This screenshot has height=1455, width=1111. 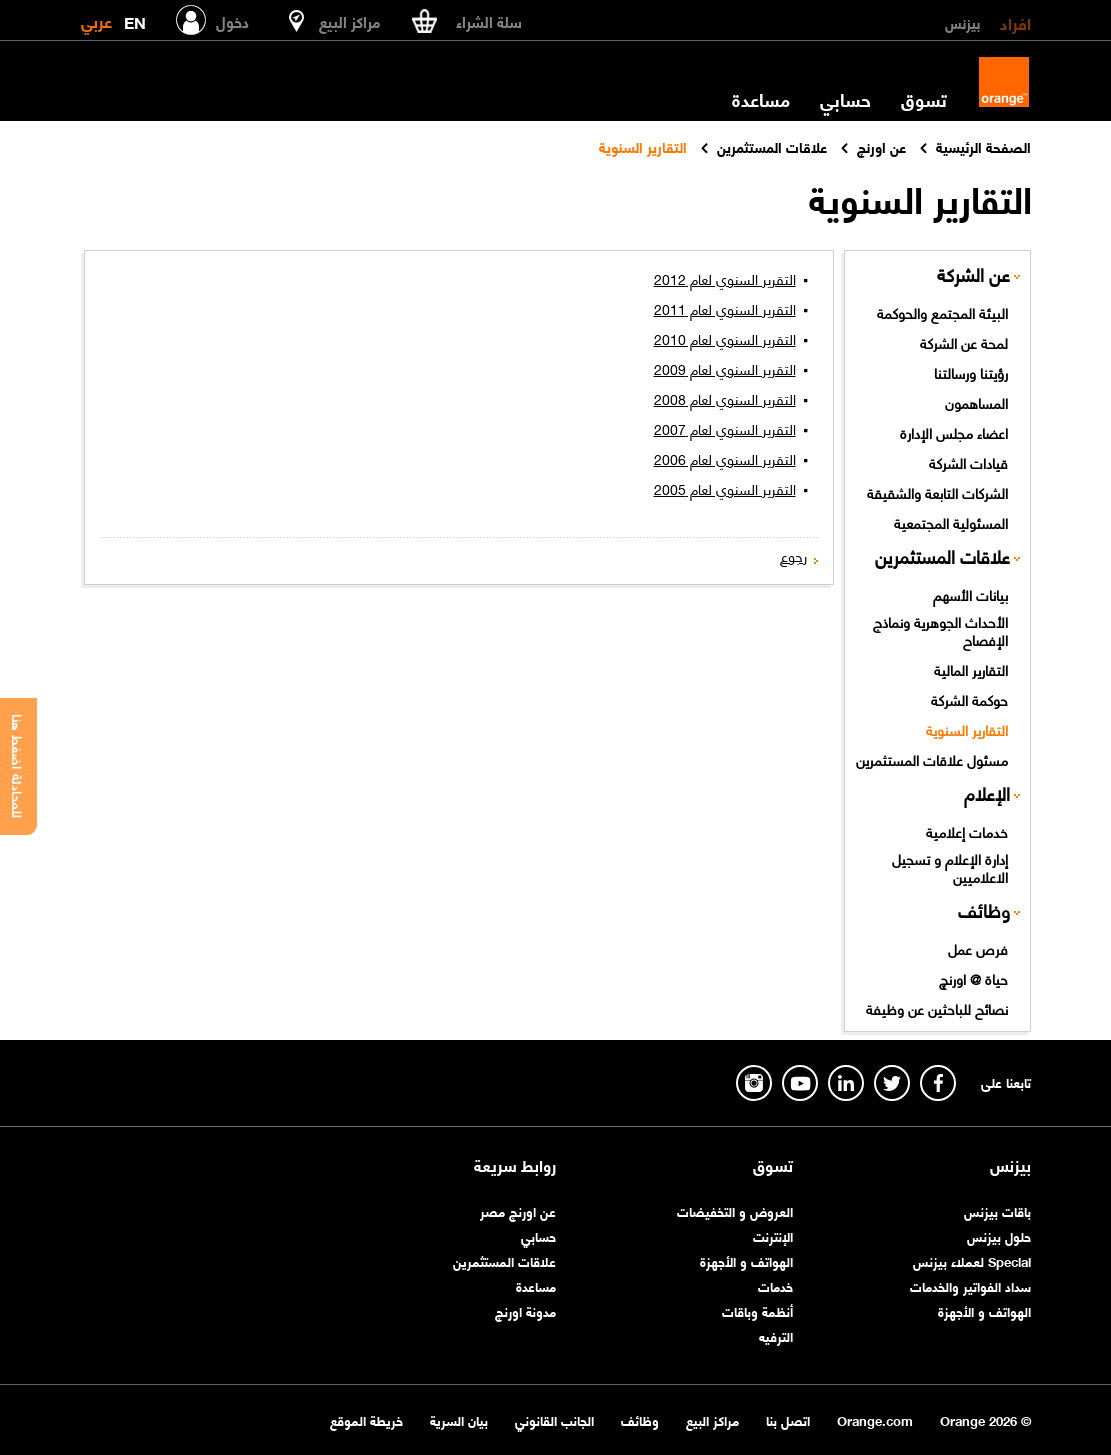 What do you see at coordinates (971, 372) in the screenshot?
I see `رؤيتنا ورسالتنا` at bounding box center [971, 372].